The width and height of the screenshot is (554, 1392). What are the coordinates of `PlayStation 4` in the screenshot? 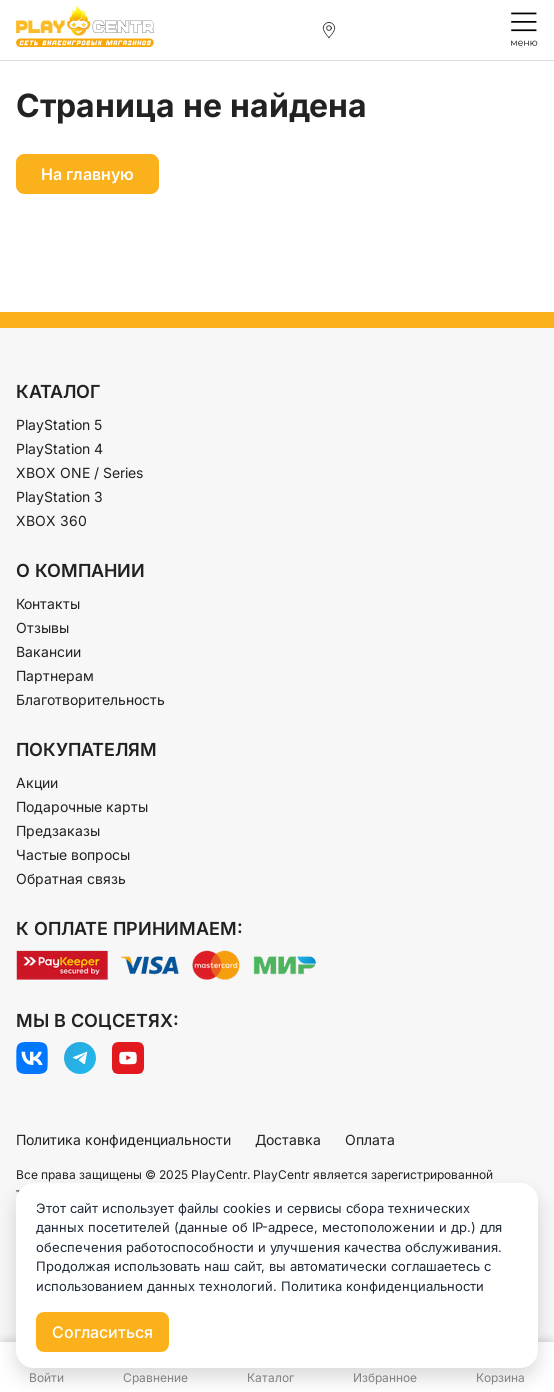 It's located at (59, 448).